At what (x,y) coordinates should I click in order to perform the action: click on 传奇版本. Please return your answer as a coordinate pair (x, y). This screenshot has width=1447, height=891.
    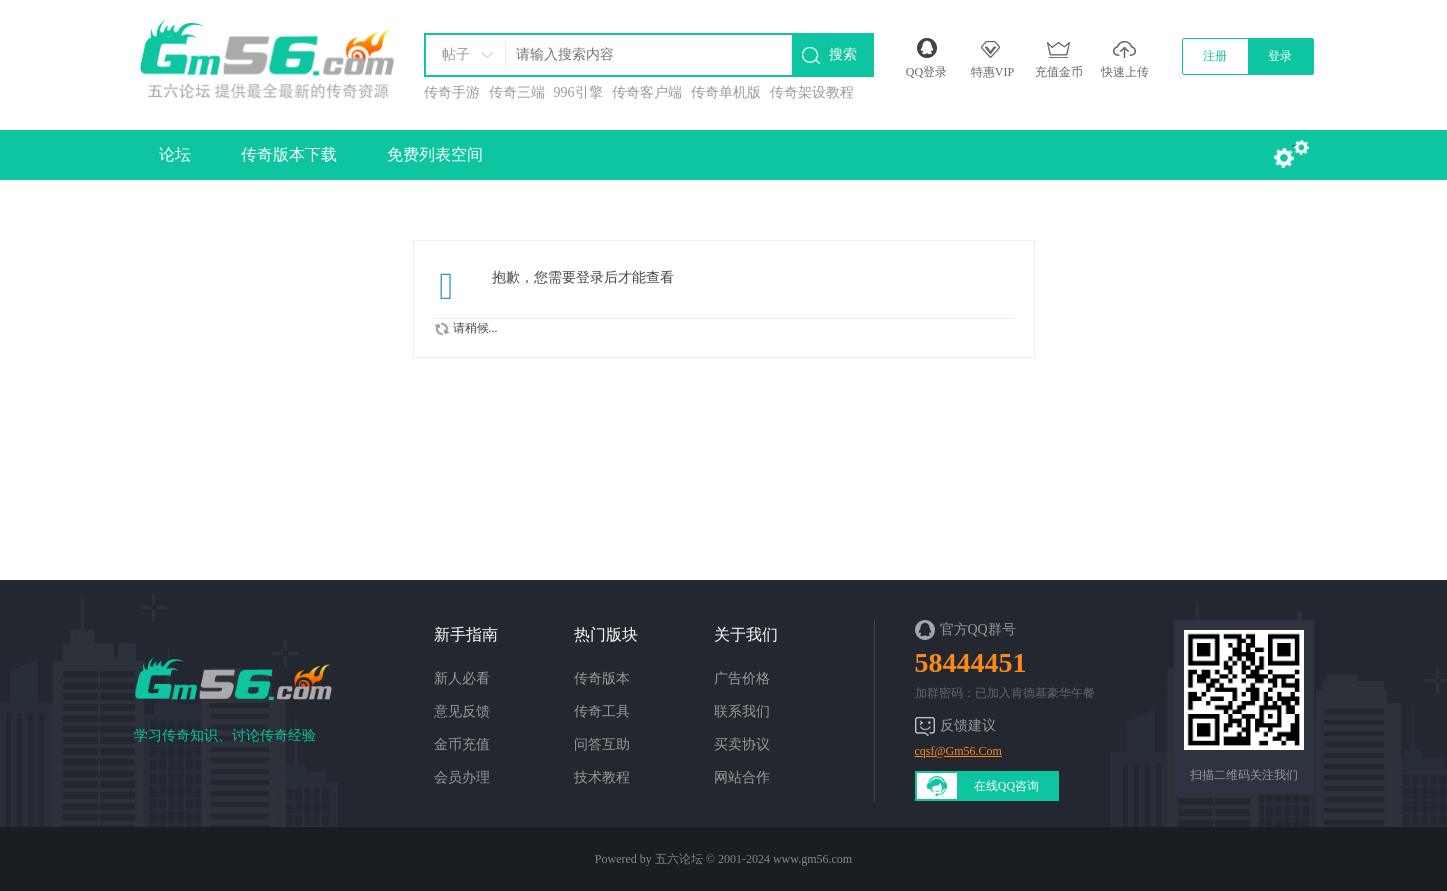
    Looking at the image, I should click on (602, 678).